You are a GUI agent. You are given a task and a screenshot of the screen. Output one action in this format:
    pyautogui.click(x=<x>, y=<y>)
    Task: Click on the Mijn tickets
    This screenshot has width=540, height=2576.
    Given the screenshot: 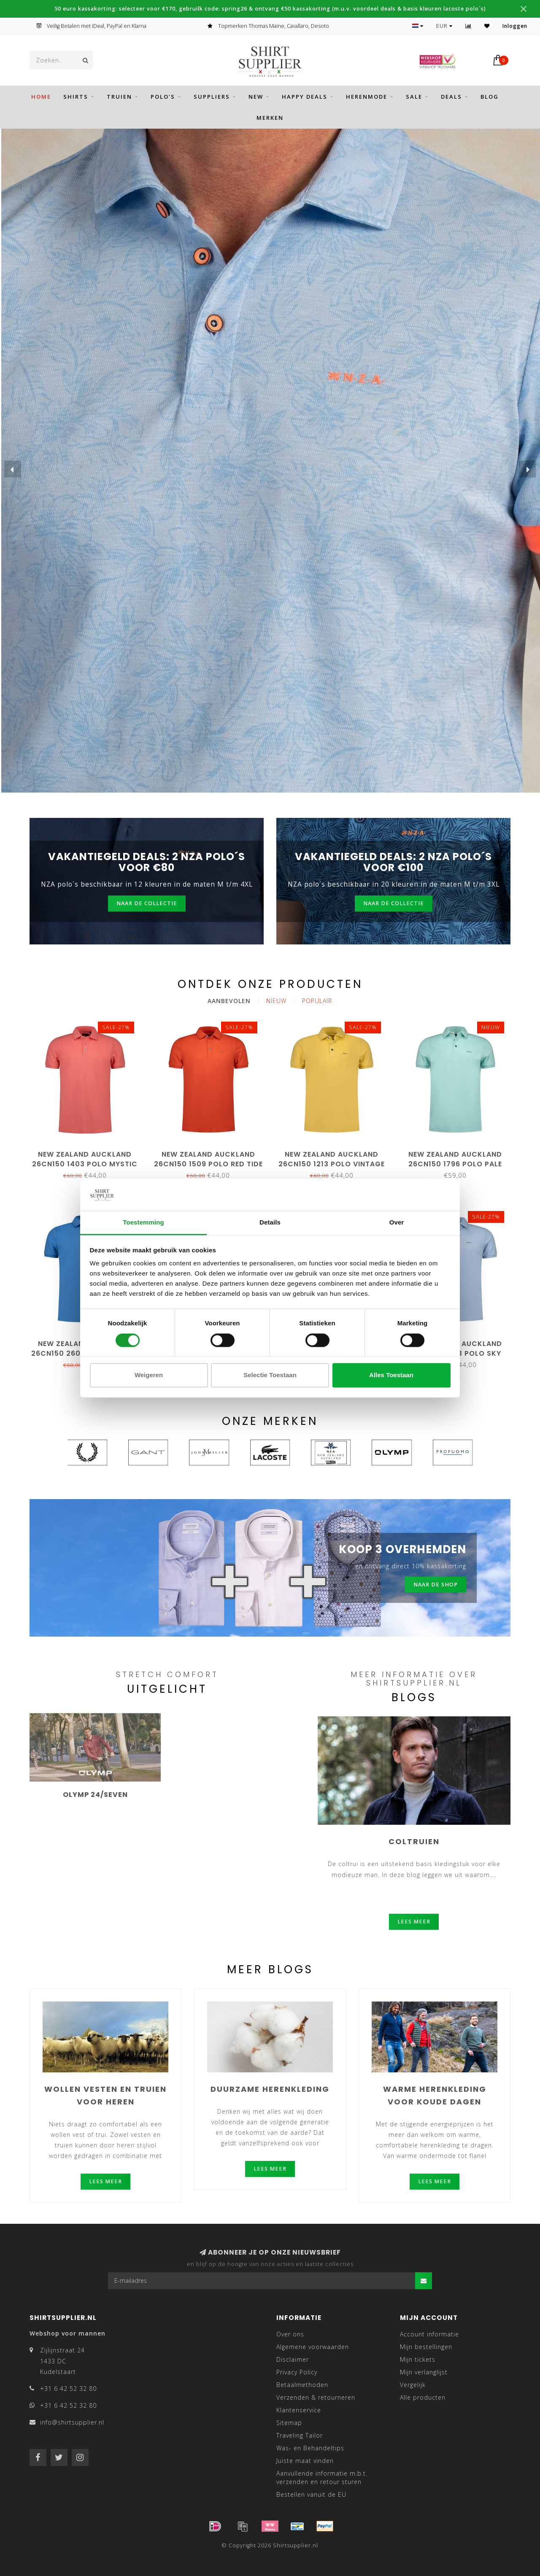 What is the action you would take?
    pyautogui.click(x=417, y=2359)
    